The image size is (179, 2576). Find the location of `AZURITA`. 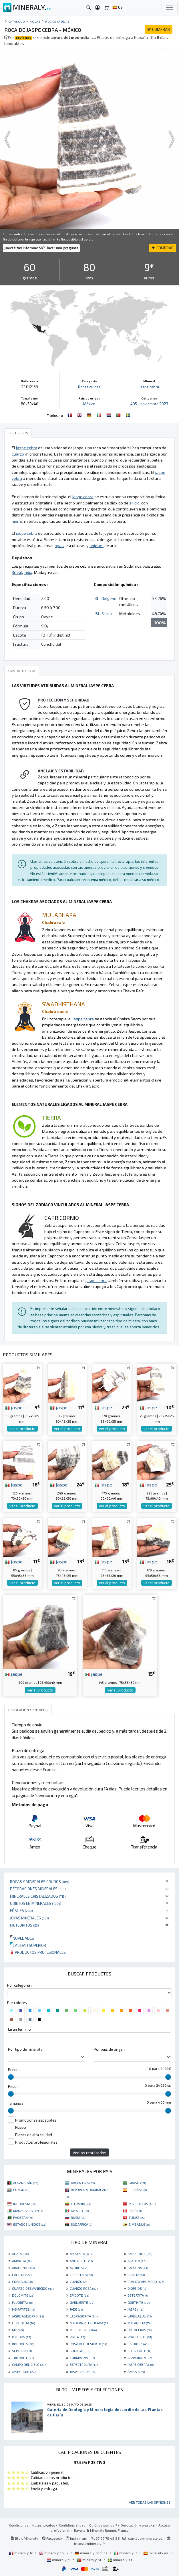

AZURITA is located at coordinates (79, 2268).